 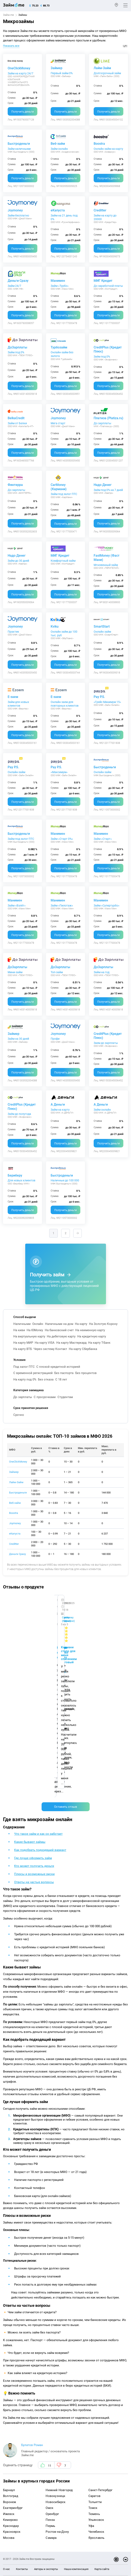 I want to click on FastMoney (Фаст Мани), so click(x=106, y=558).